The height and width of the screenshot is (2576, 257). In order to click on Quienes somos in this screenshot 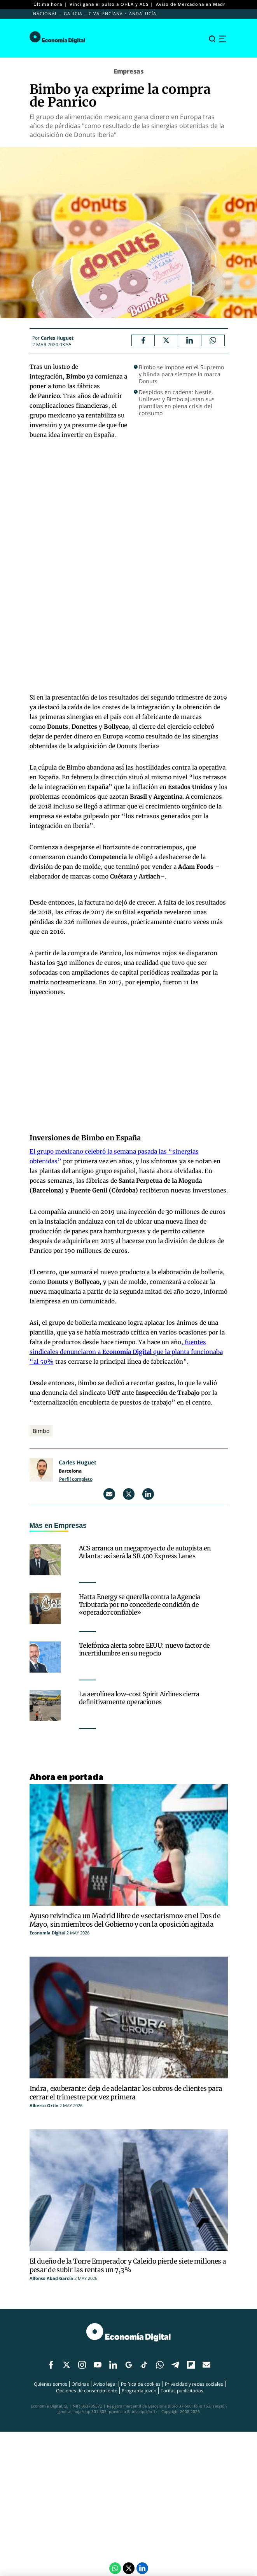, I will do `click(50, 2384)`.